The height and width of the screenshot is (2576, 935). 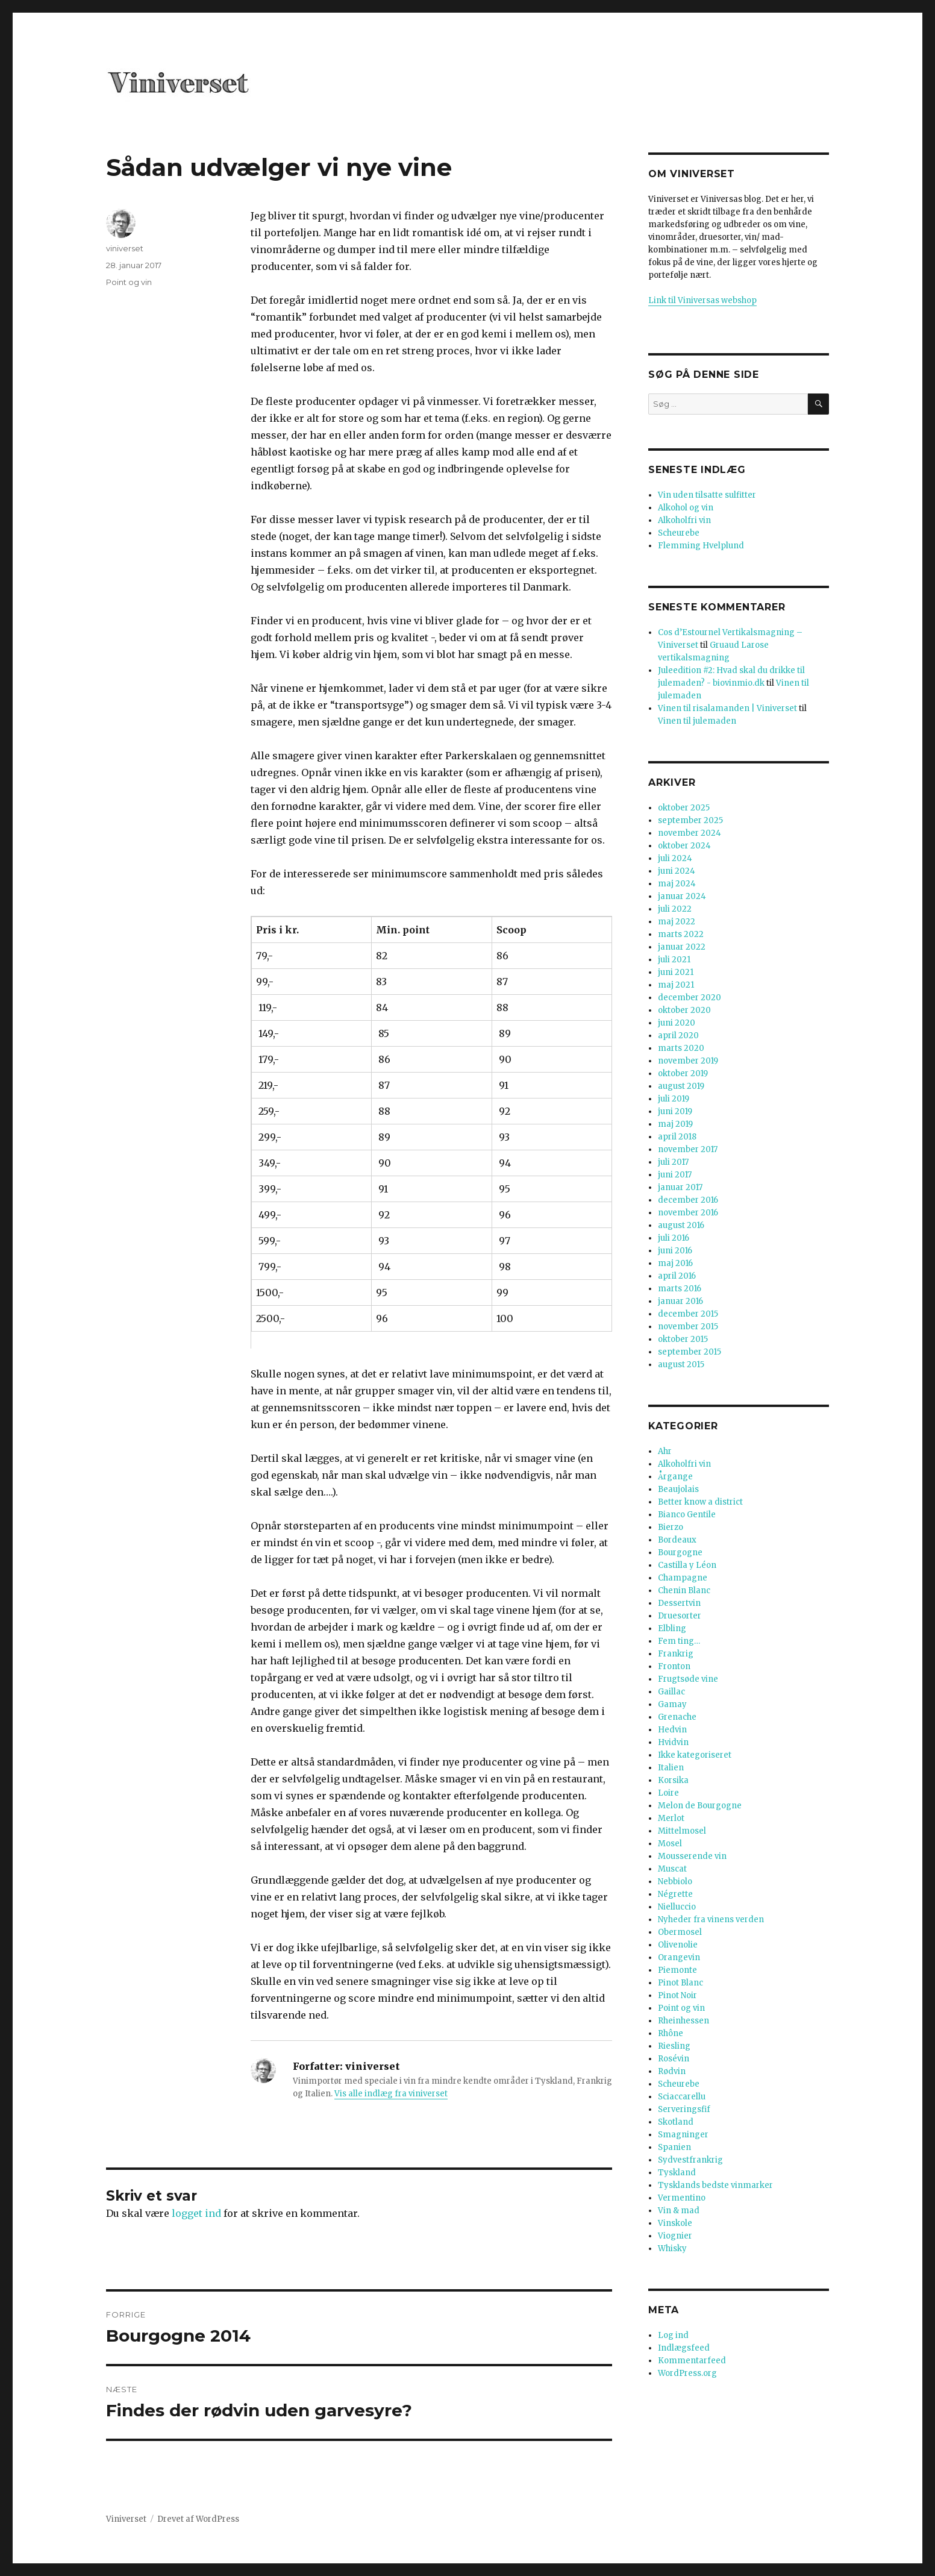 What do you see at coordinates (688, 1326) in the screenshot?
I see `november 2015` at bounding box center [688, 1326].